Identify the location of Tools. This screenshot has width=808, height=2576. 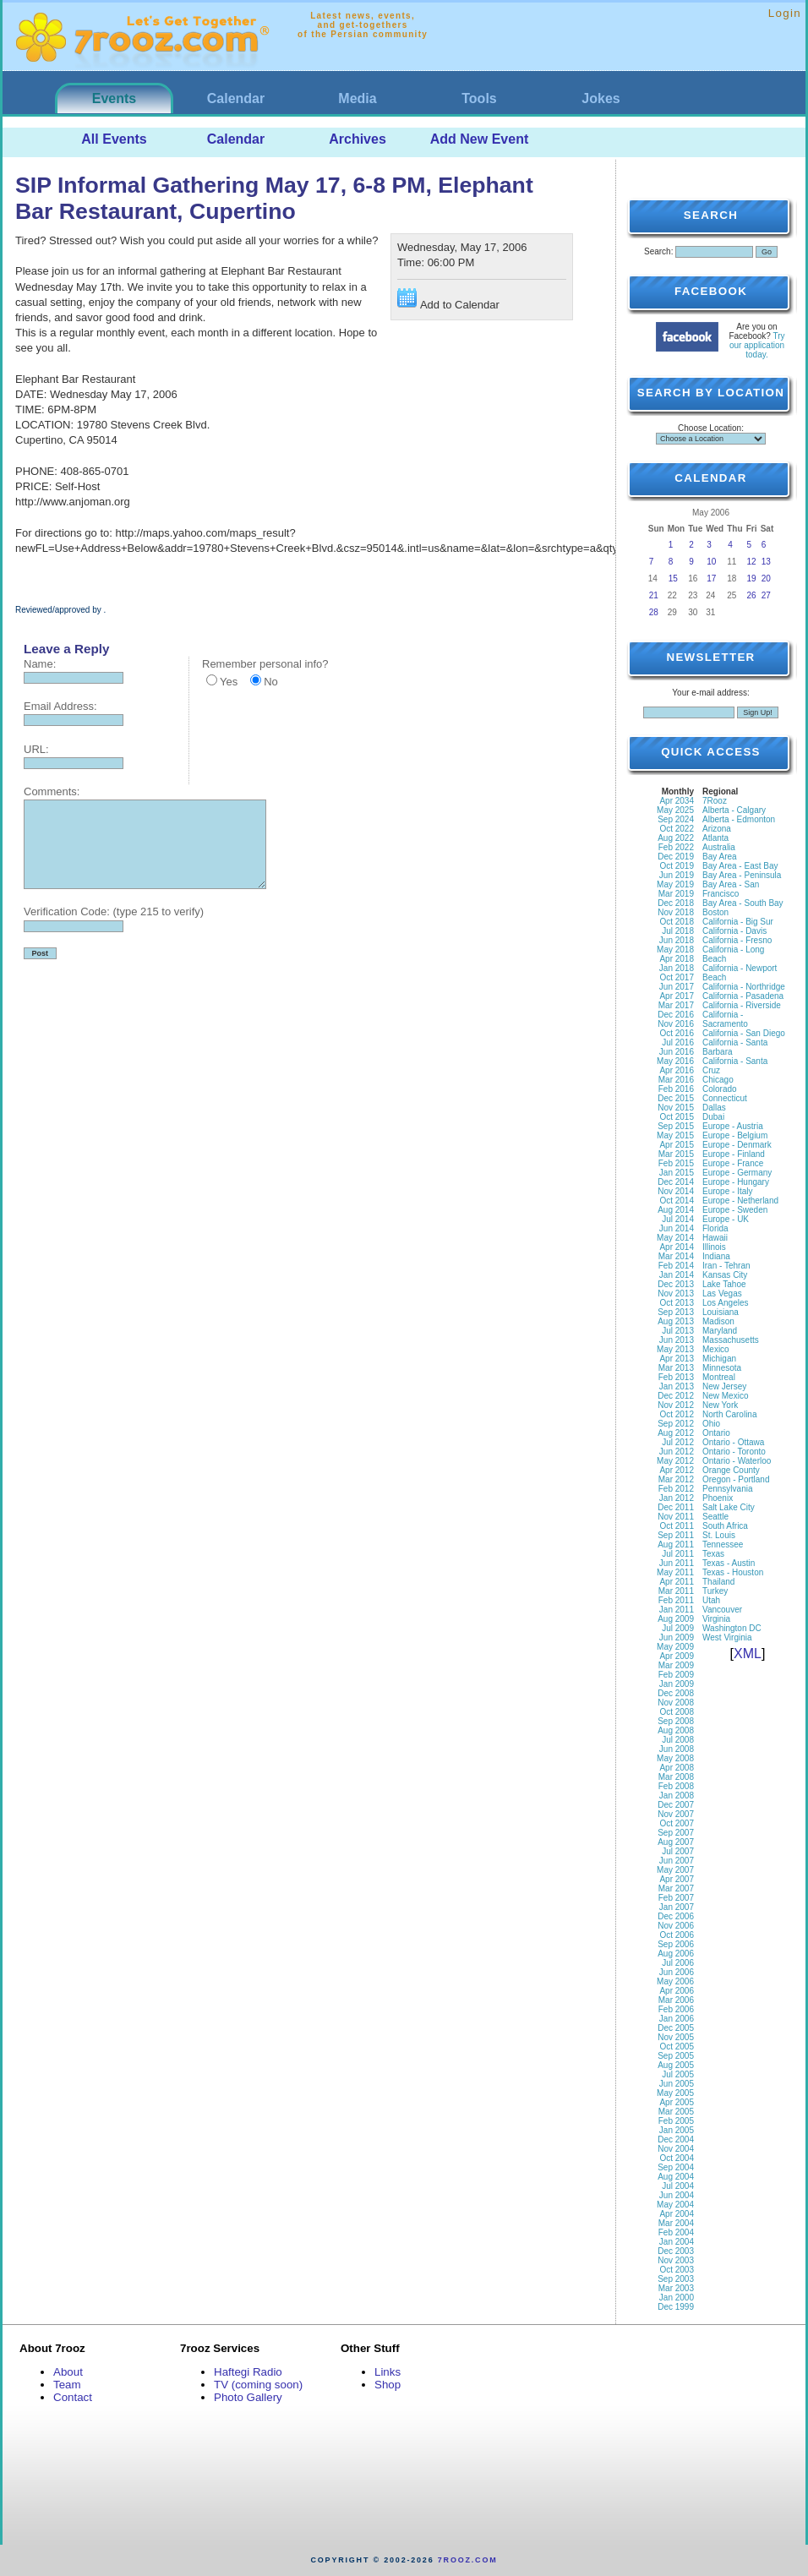
(478, 98).